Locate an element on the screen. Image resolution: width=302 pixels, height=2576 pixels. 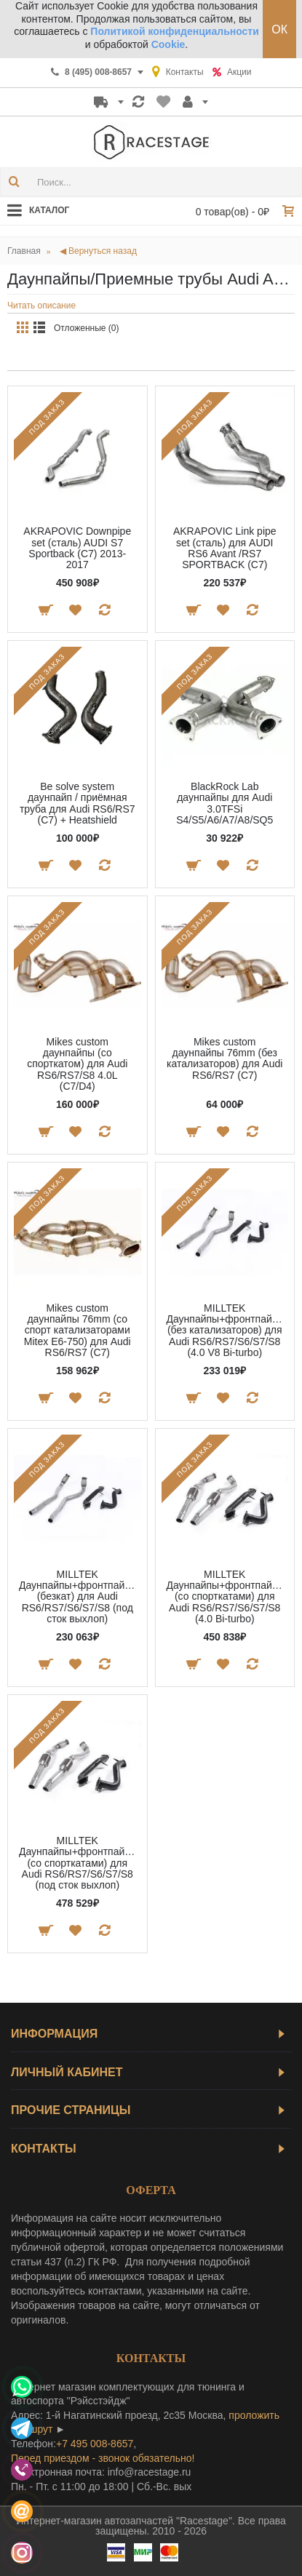
MILLTEK Даунпайпы+фронтпайпы (безкат) для Audi RS6/RS7/S6/S7/S8 (под сток выхлоп) is located at coordinates (78, 1596).